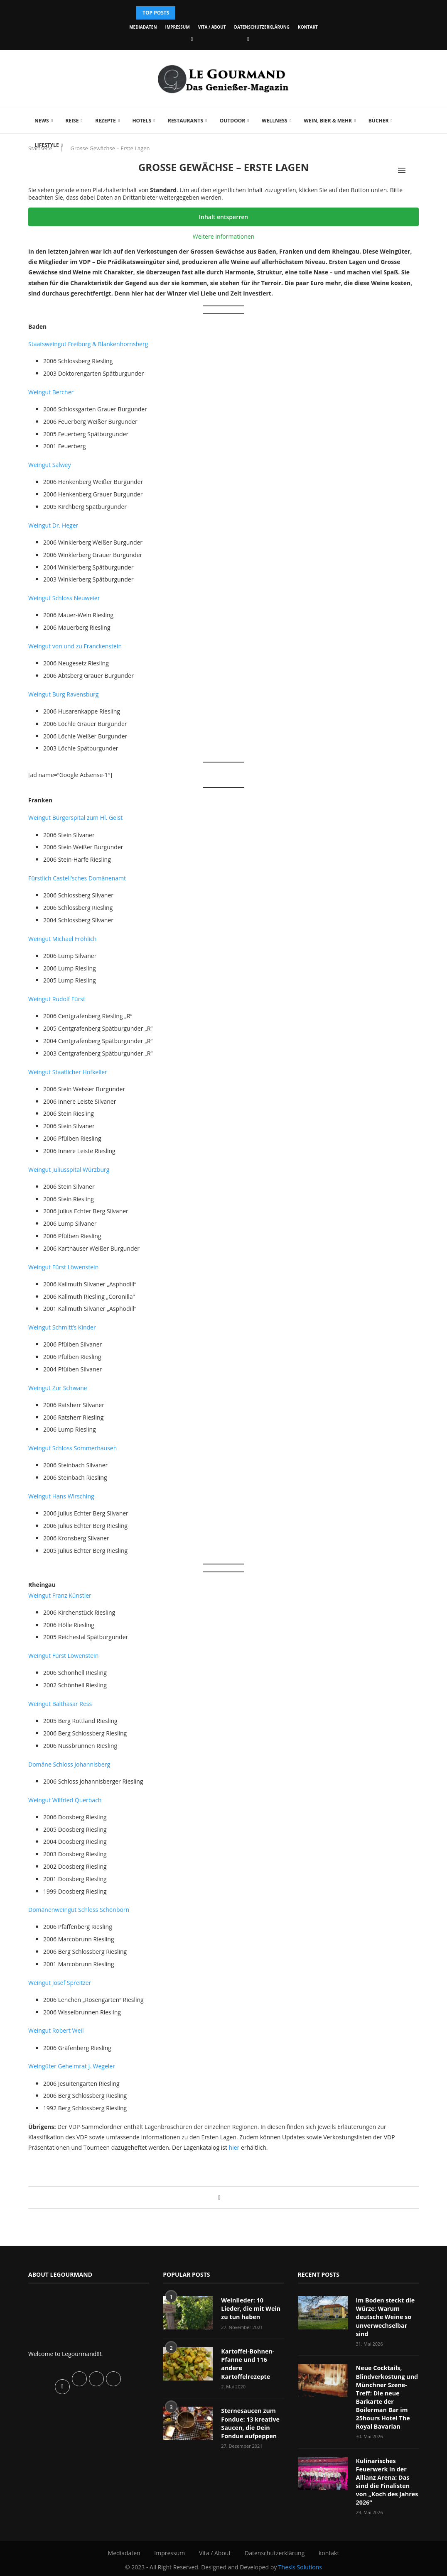 This screenshot has height=2576, width=447. Describe the element at coordinates (262, 27) in the screenshot. I see `Datenschutzerklärung` at that location.